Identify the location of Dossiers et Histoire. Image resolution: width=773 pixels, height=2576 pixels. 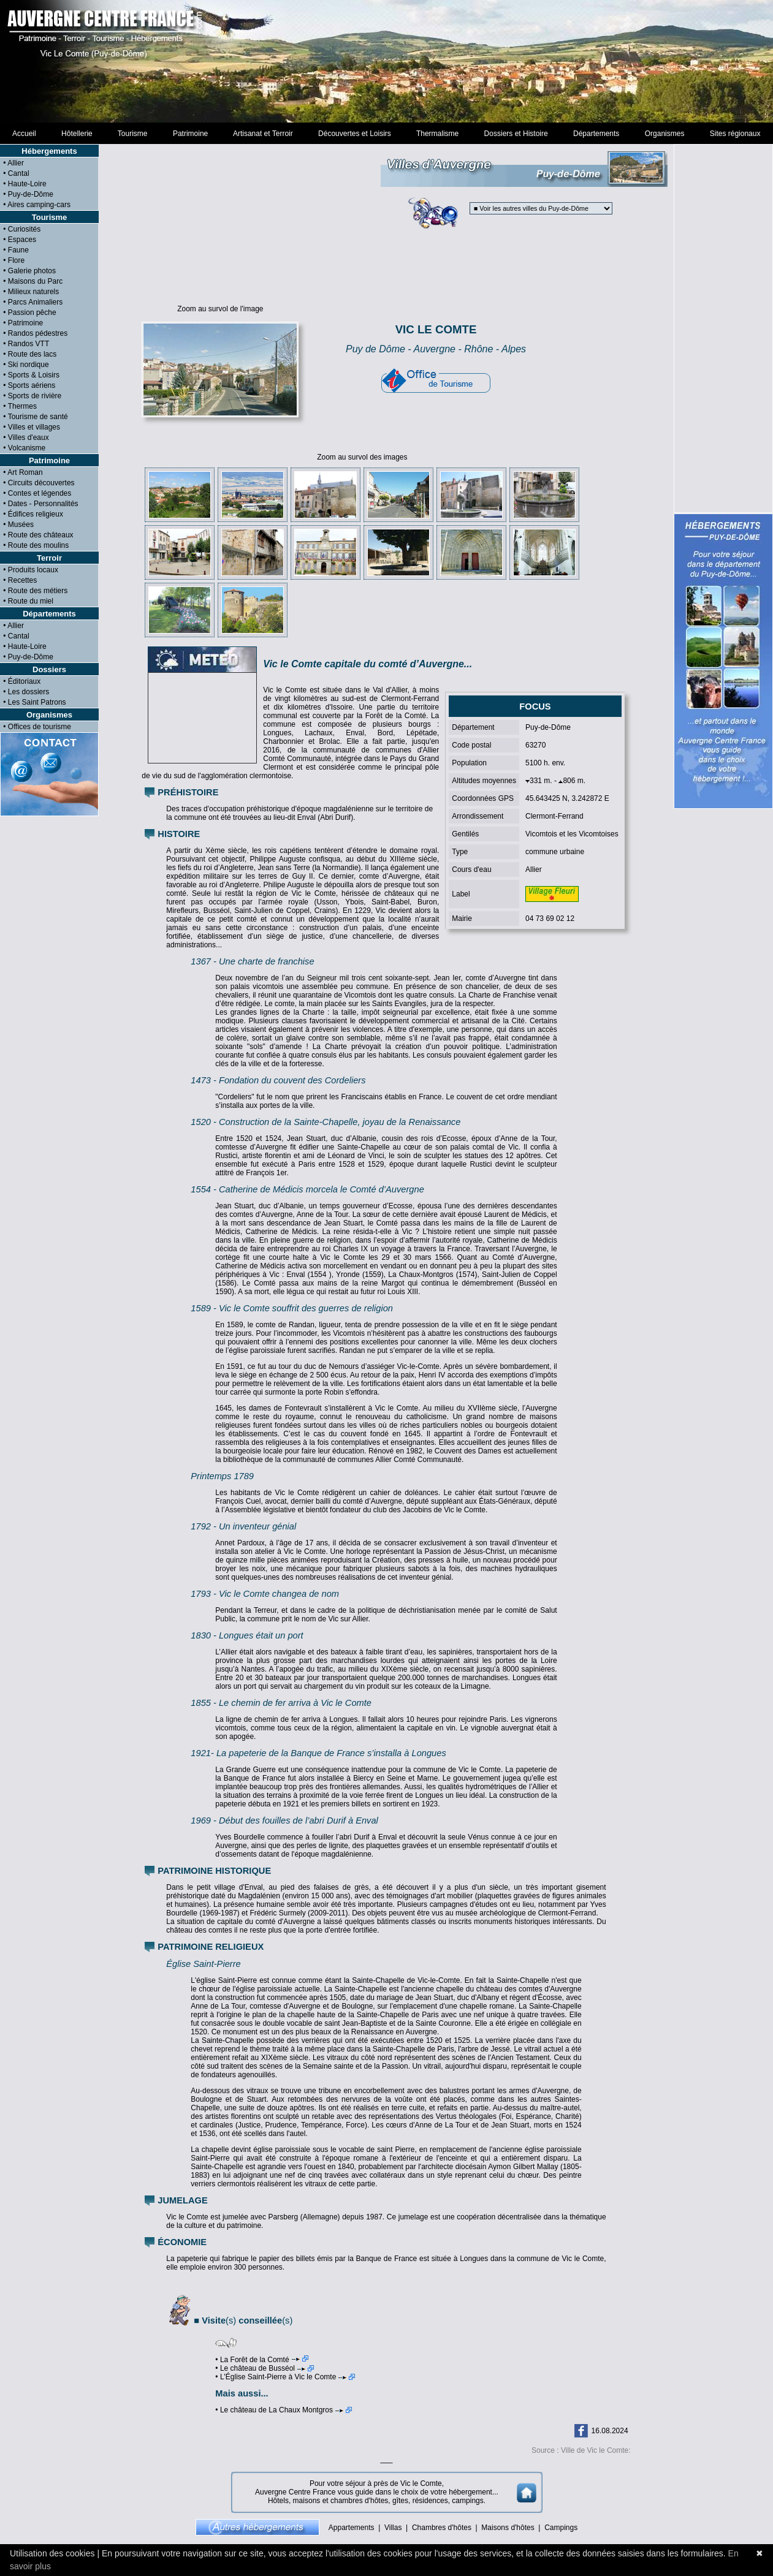
(516, 133).